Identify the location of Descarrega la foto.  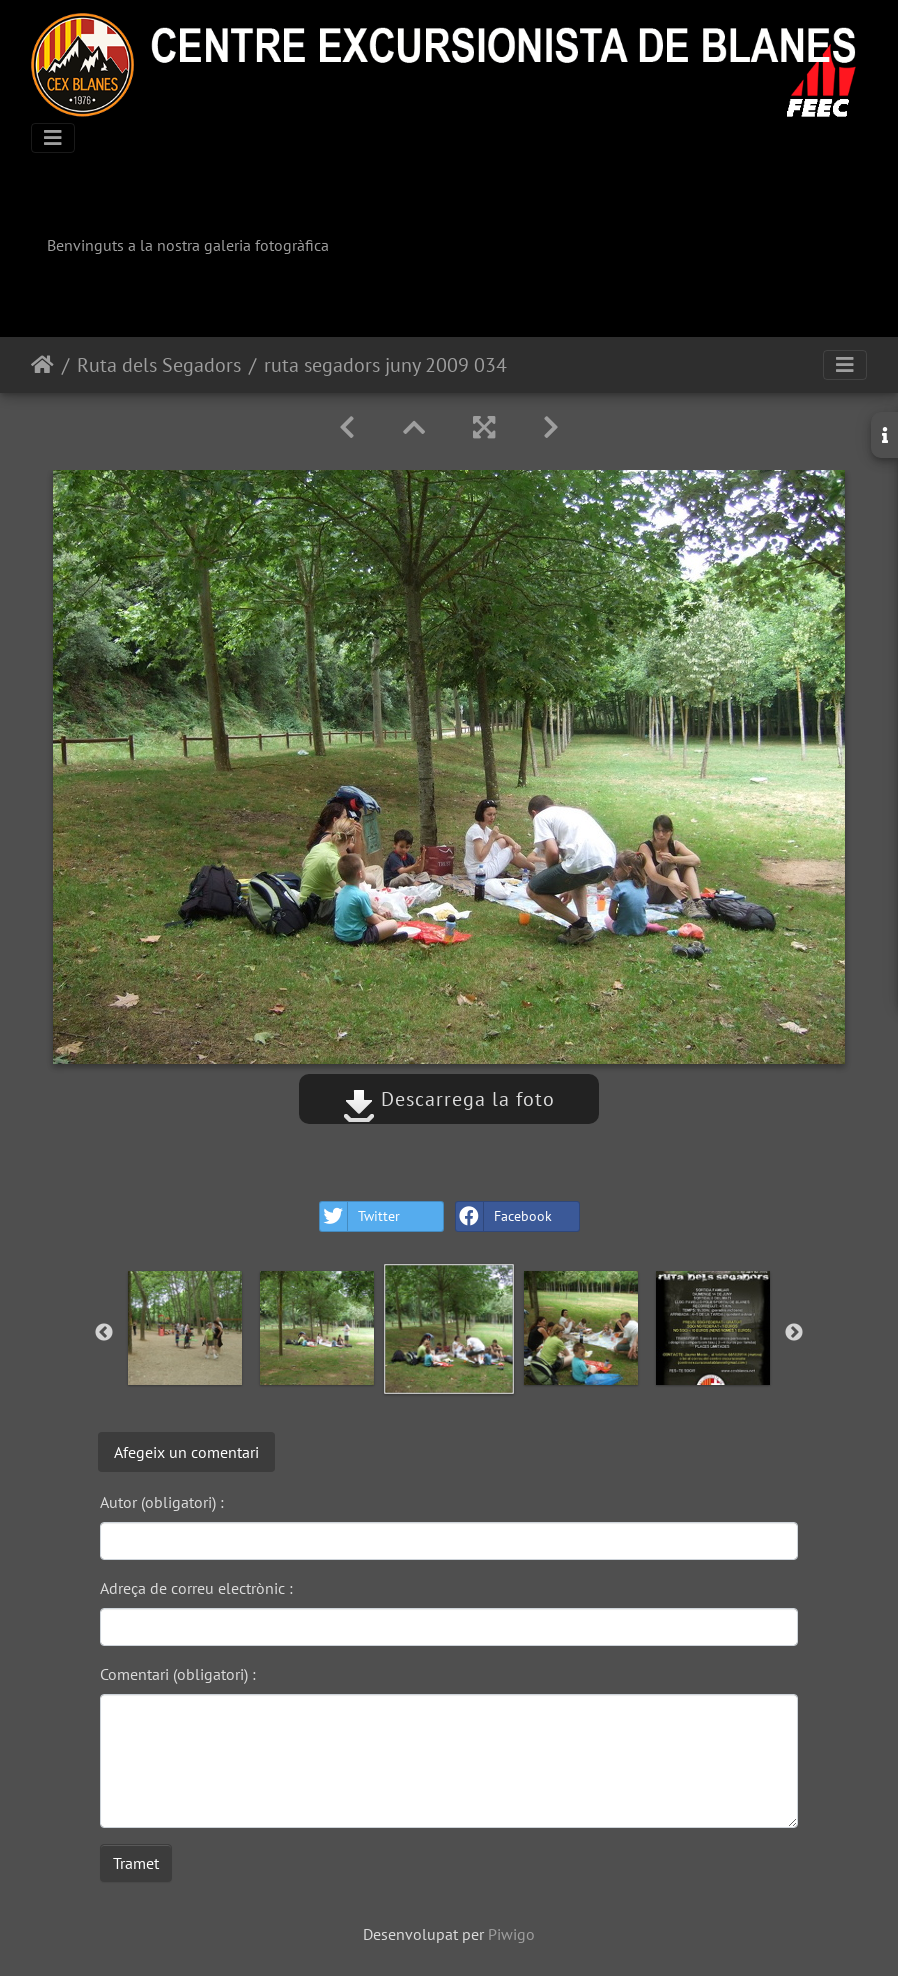
(449, 1099).